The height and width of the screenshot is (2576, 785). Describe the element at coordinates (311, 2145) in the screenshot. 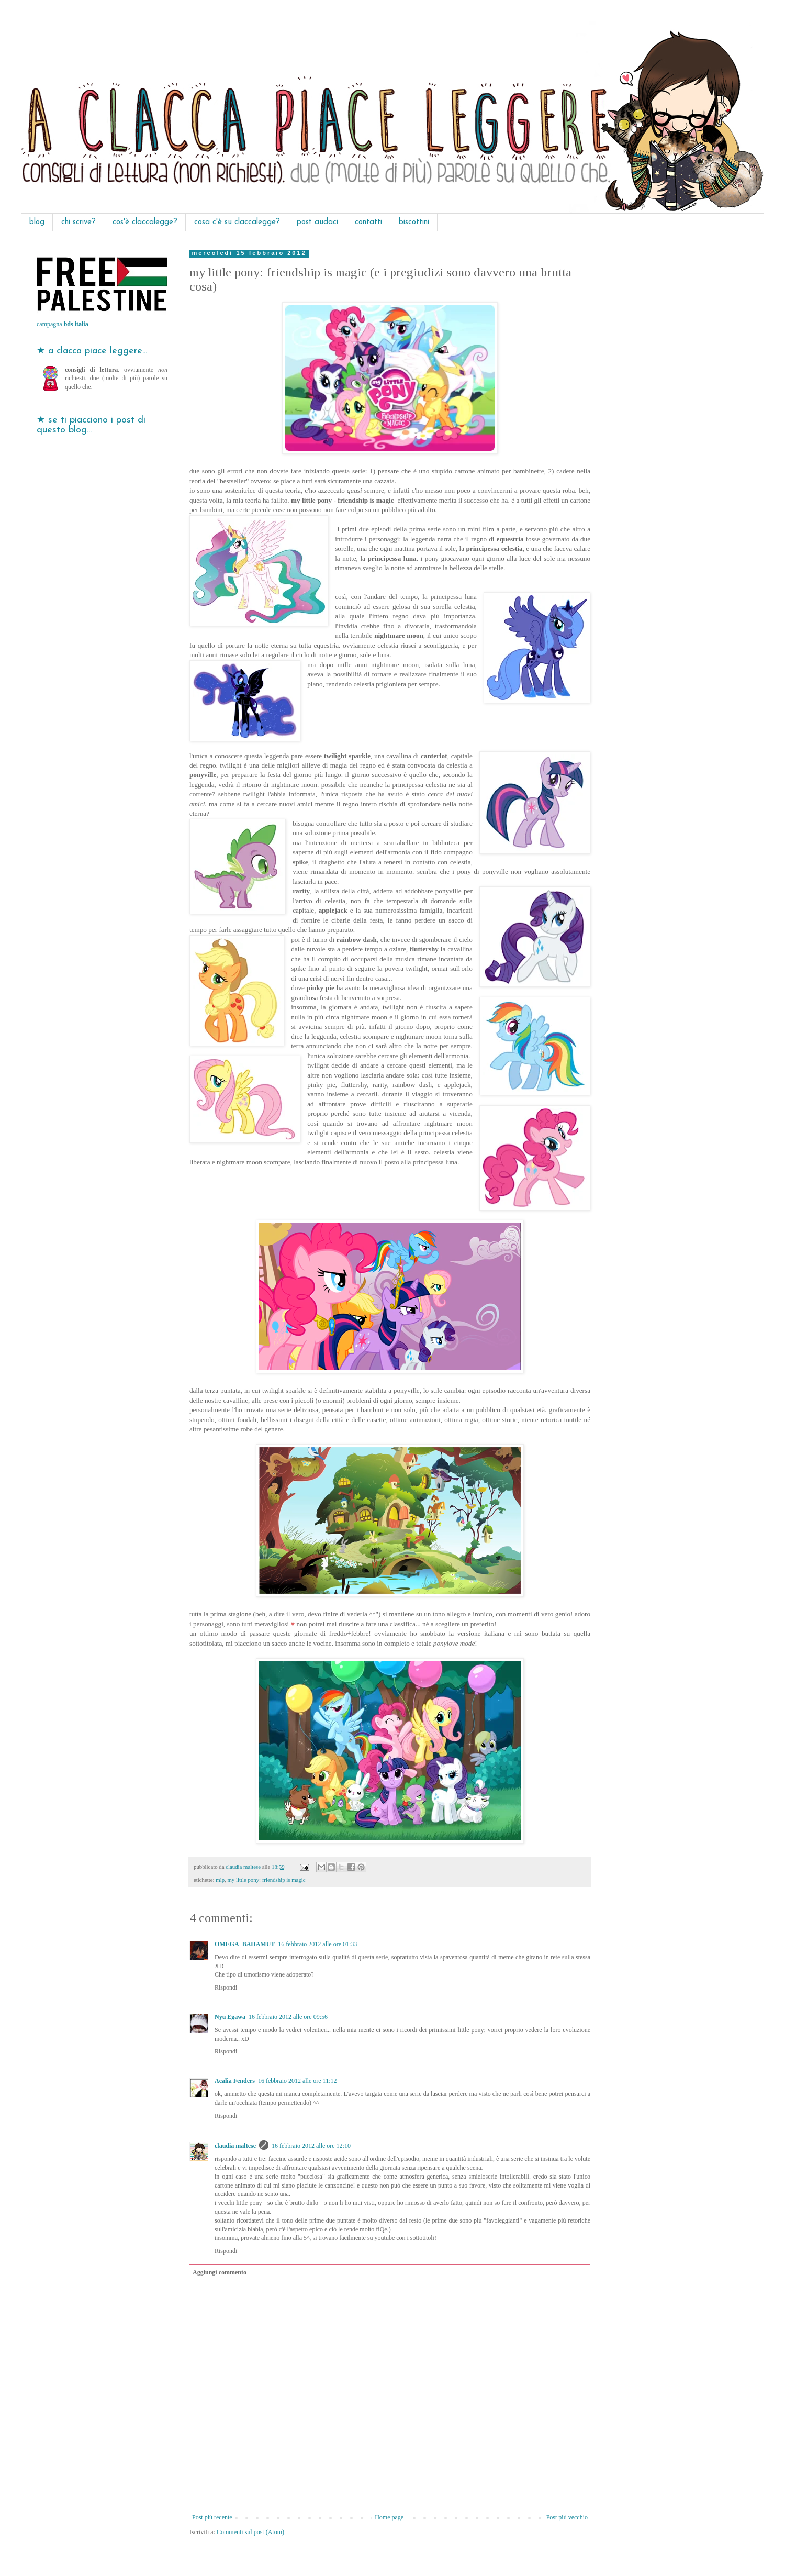

I see `16 febbraio 2012 alle ore 12:10` at that location.